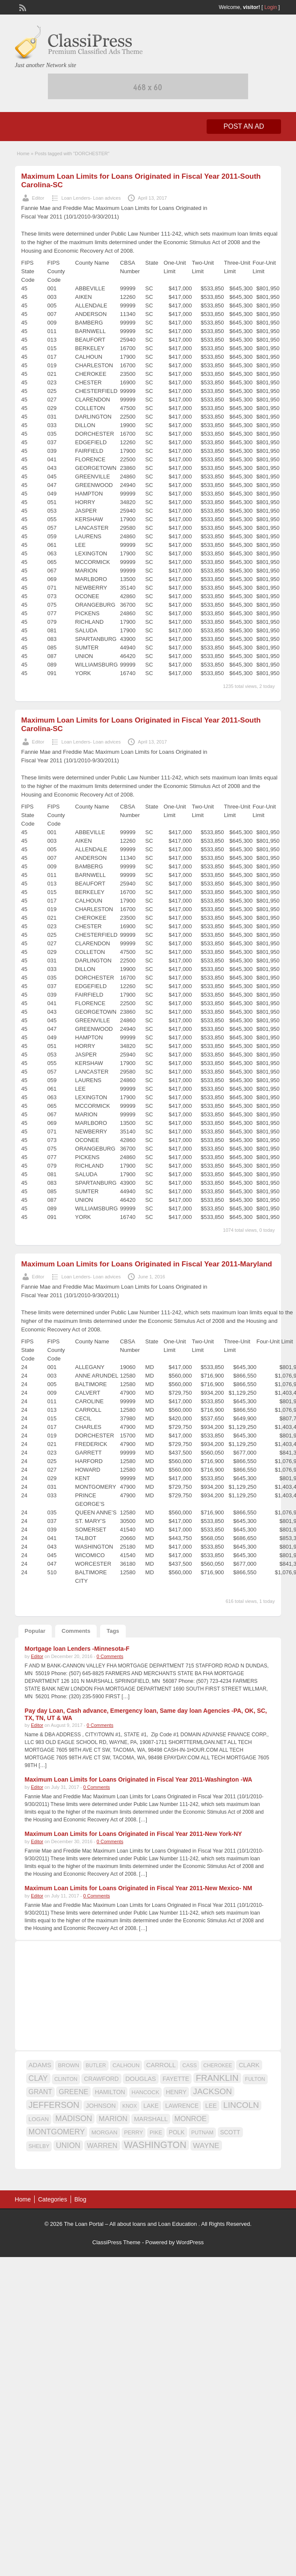 This screenshot has width=296, height=2576. What do you see at coordinates (212, 2091) in the screenshot?
I see `JACKSON [JACKSON (35 items)]` at bounding box center [212, 2091].